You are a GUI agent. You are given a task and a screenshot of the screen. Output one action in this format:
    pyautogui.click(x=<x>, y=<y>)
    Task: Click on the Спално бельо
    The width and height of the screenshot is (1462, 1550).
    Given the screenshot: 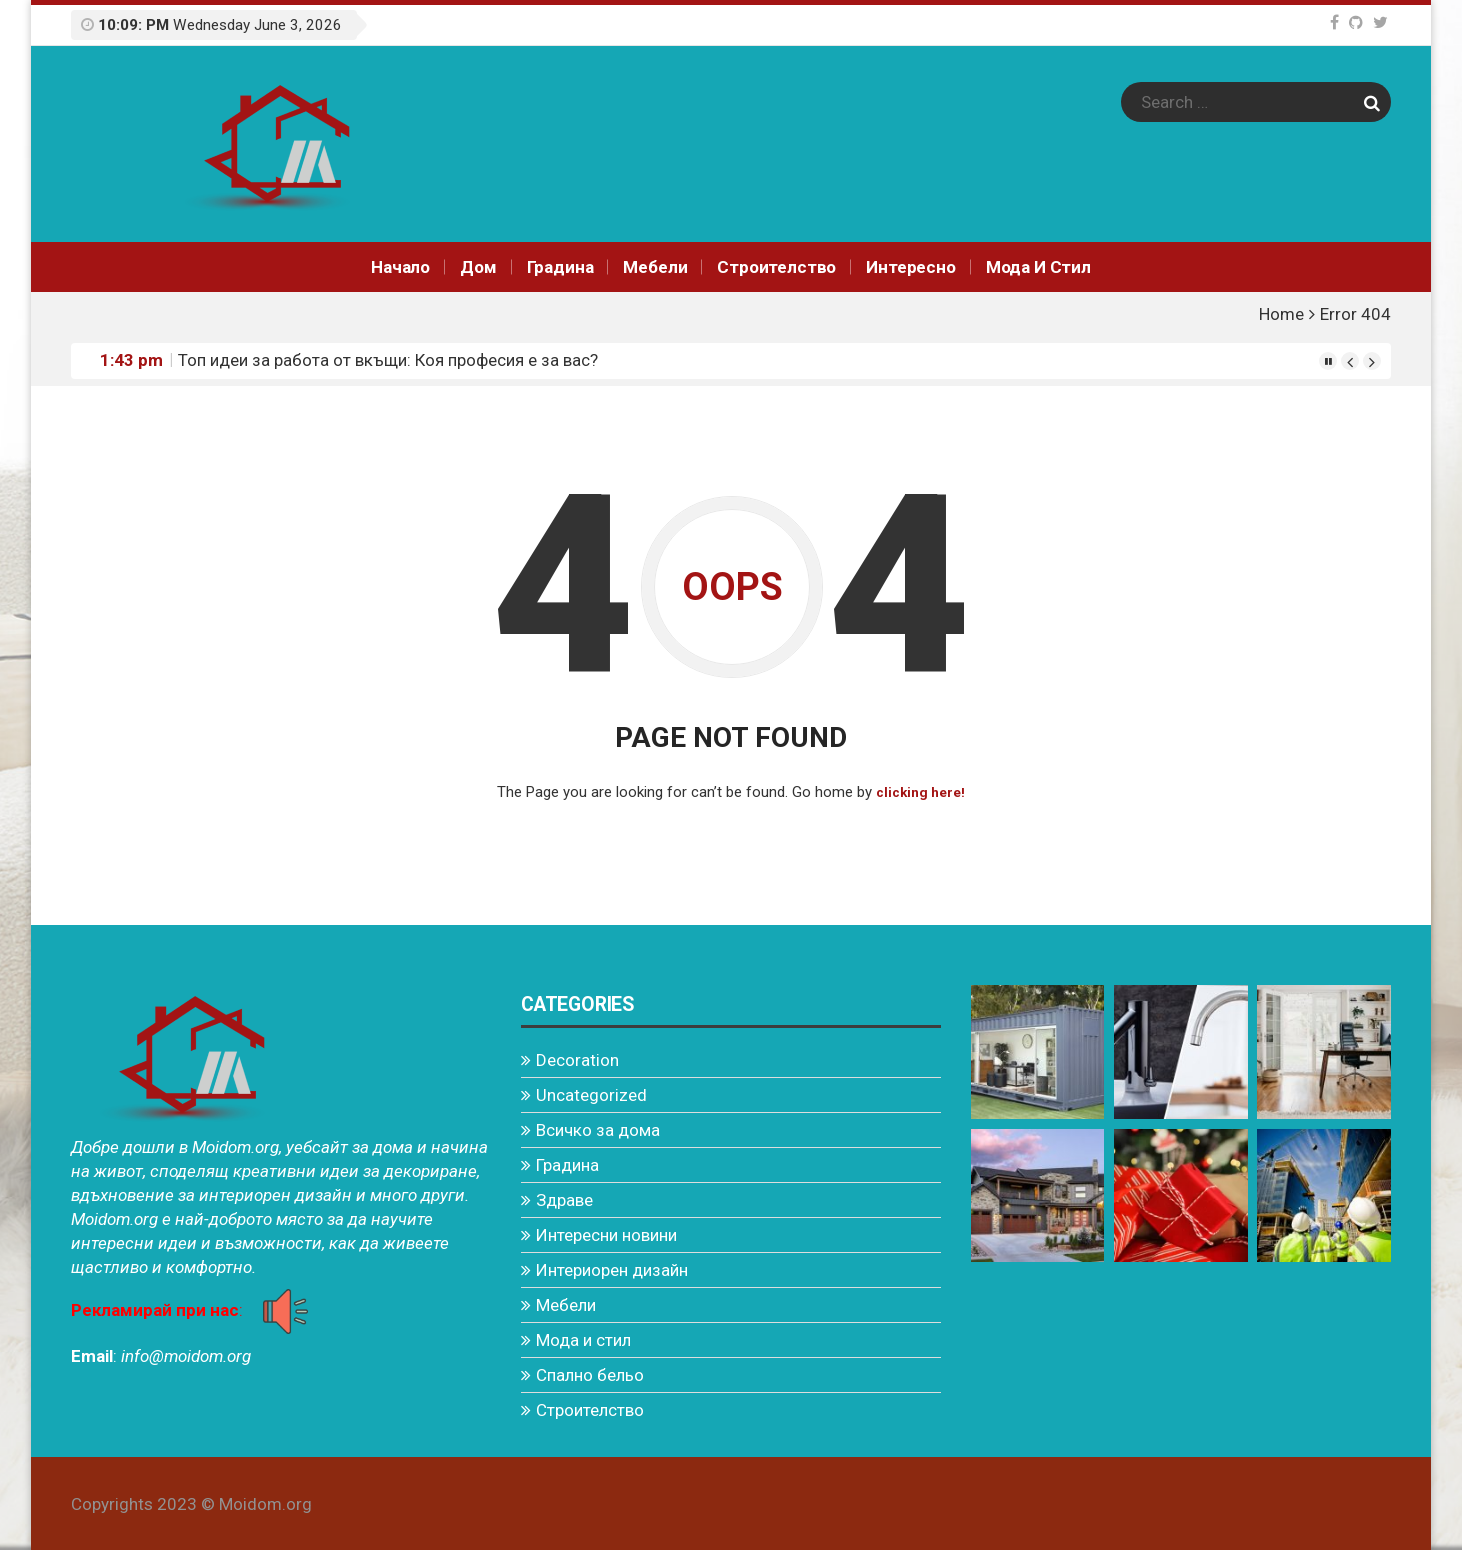 What is the action you would take?
    pyautogui.click(x=590, y=1374)
    